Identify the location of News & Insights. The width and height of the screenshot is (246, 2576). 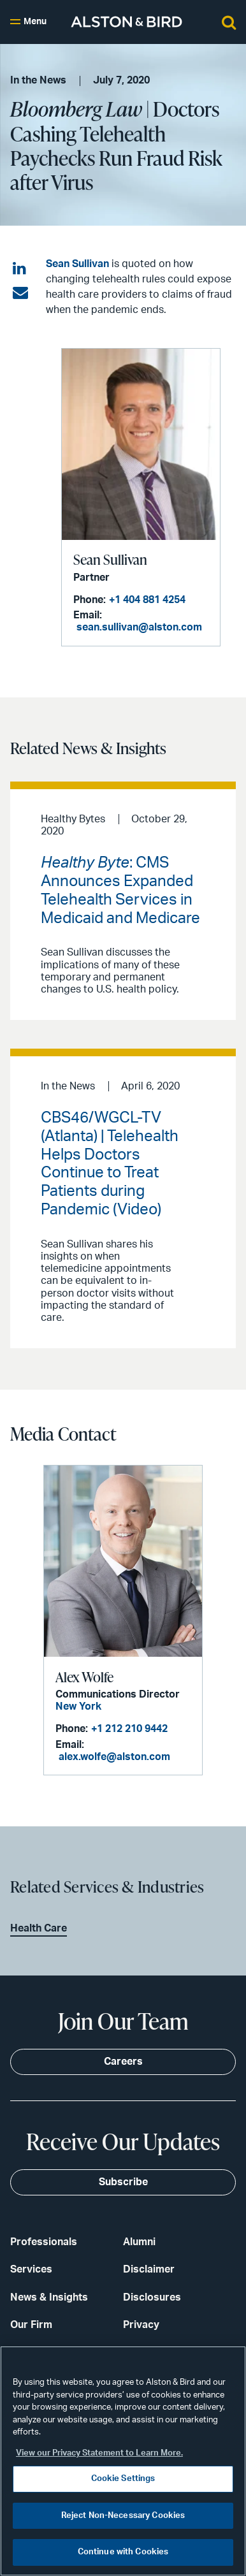
(49, 2297).